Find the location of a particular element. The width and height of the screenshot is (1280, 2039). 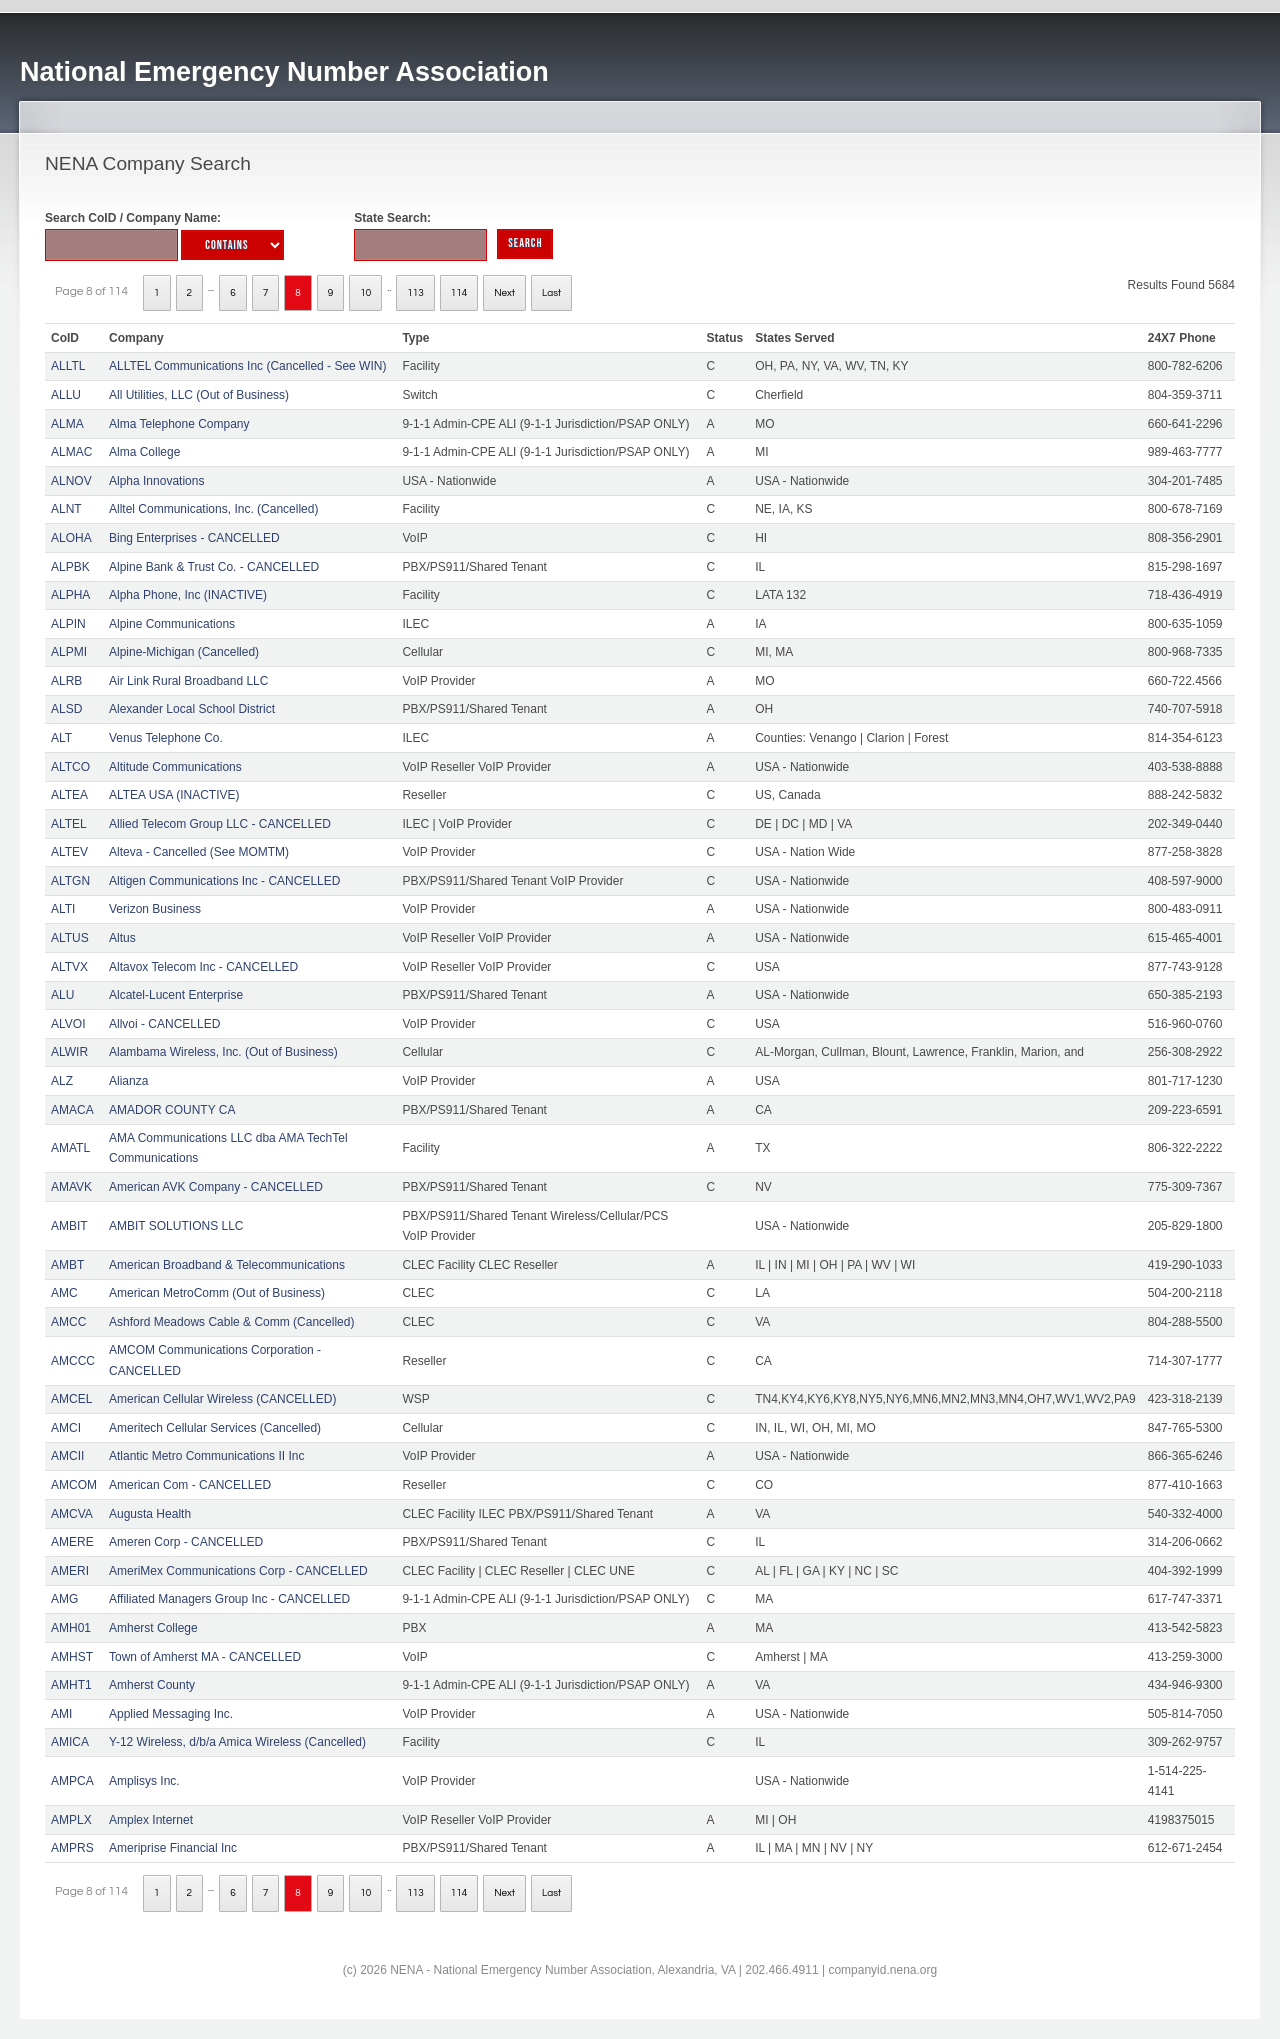

ALTEV is located at coordinates (69, 852).